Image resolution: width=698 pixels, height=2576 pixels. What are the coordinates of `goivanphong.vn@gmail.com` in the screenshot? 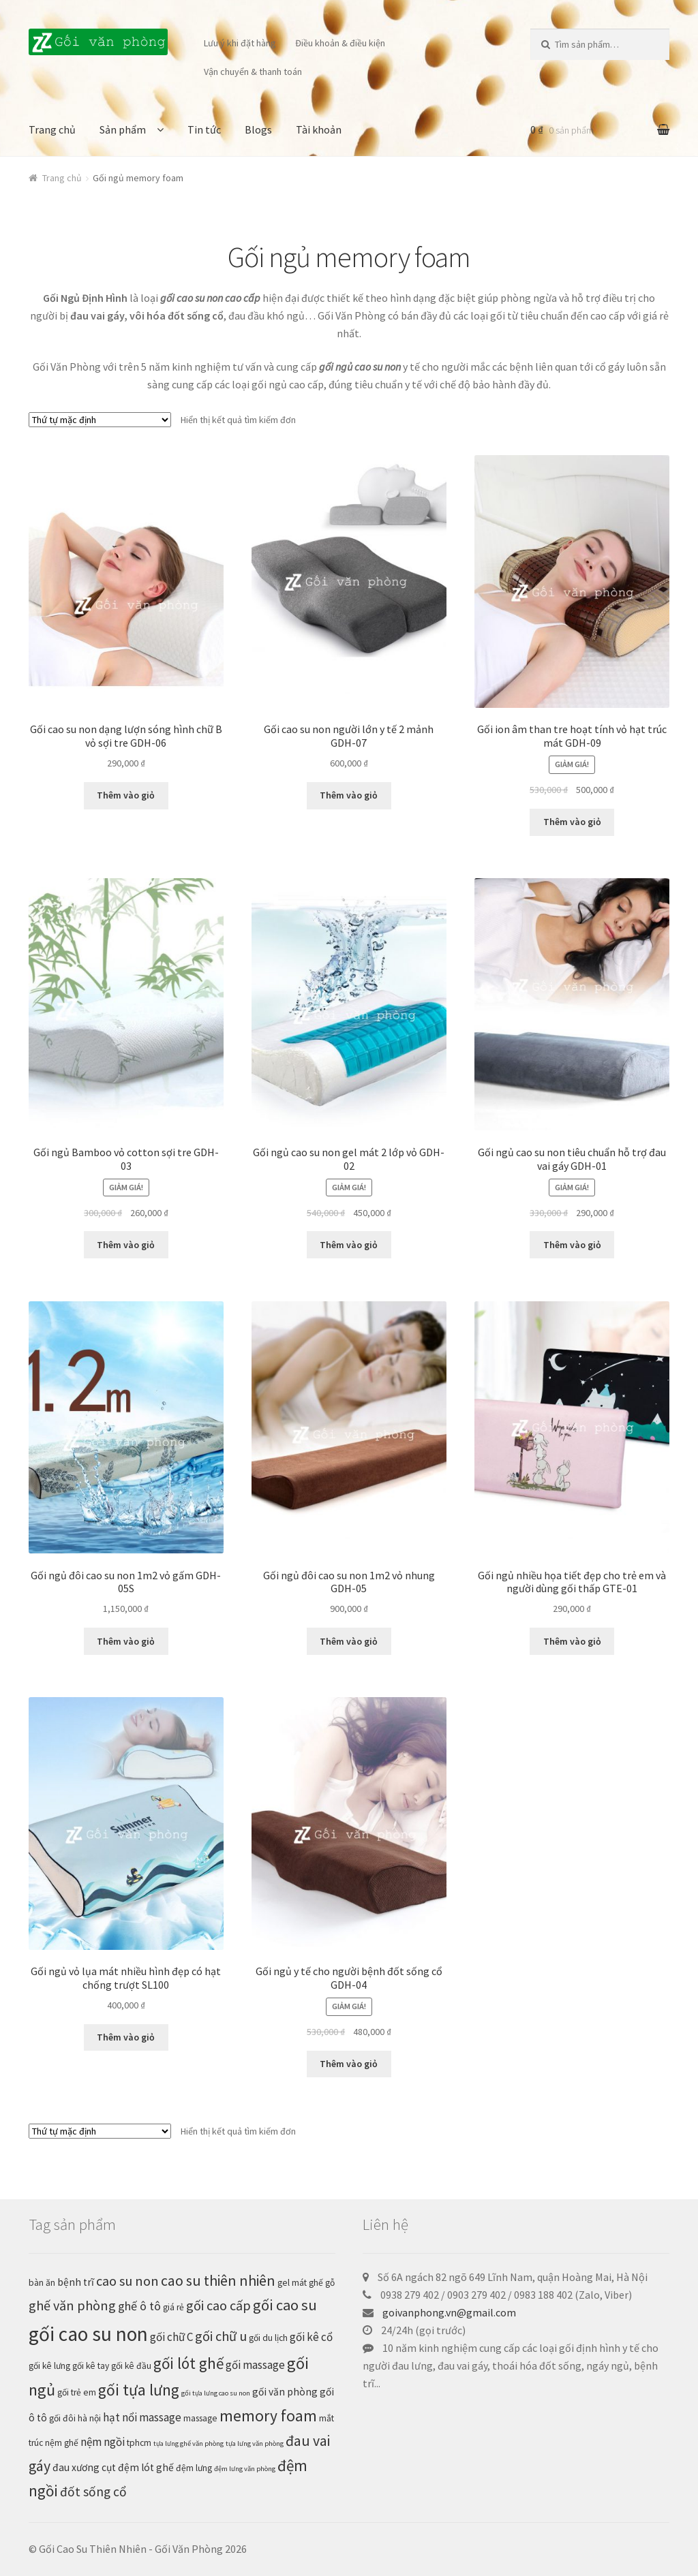 It's located at (449, 2312).